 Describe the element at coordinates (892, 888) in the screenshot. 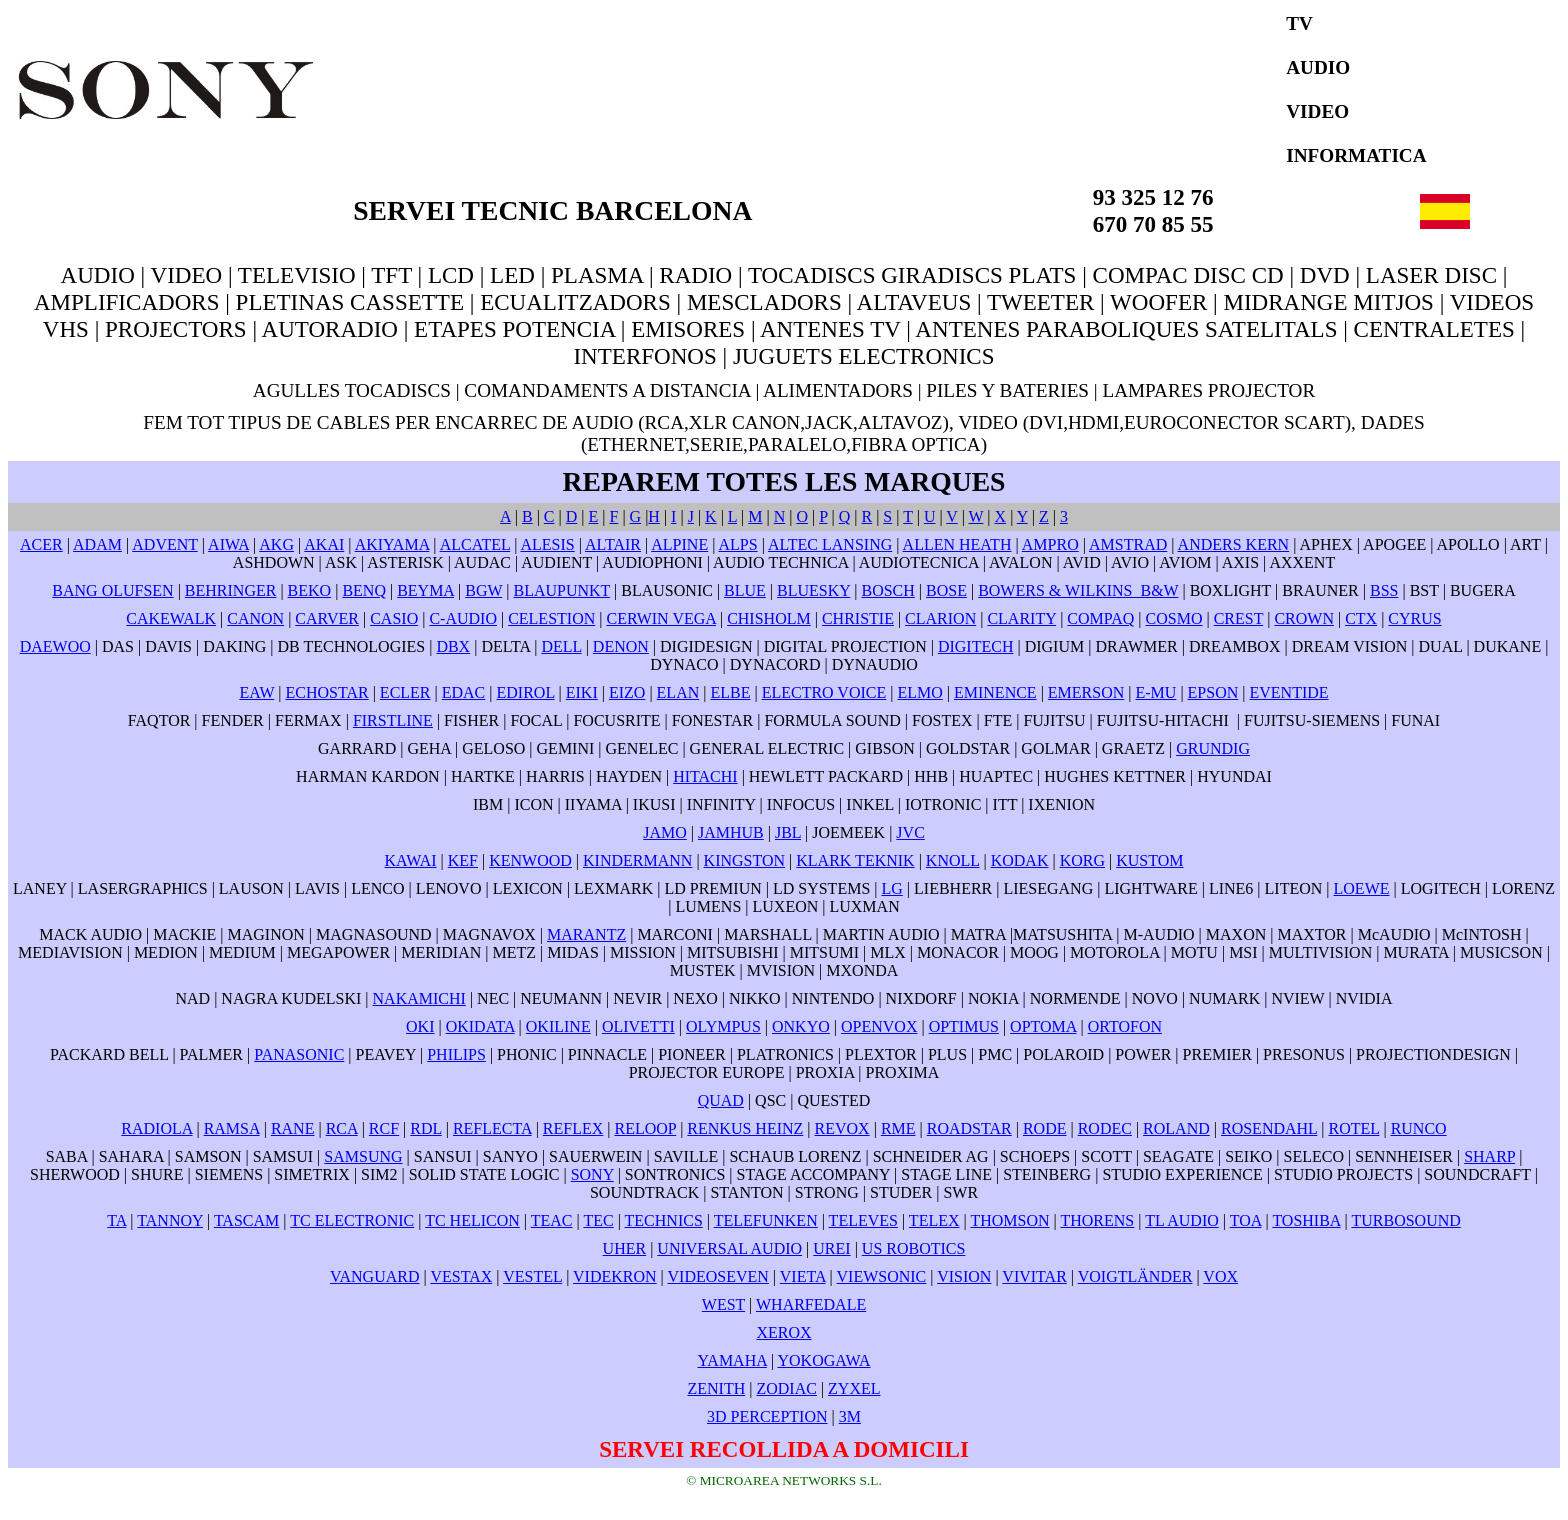

I see `LG` at that location.